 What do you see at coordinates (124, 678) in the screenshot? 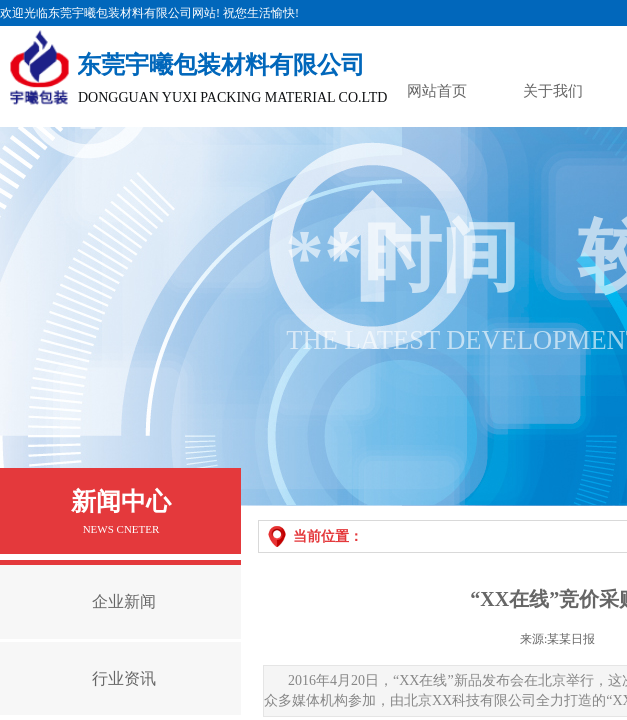
I see `行业资讯` at bounding box center [124, 678].